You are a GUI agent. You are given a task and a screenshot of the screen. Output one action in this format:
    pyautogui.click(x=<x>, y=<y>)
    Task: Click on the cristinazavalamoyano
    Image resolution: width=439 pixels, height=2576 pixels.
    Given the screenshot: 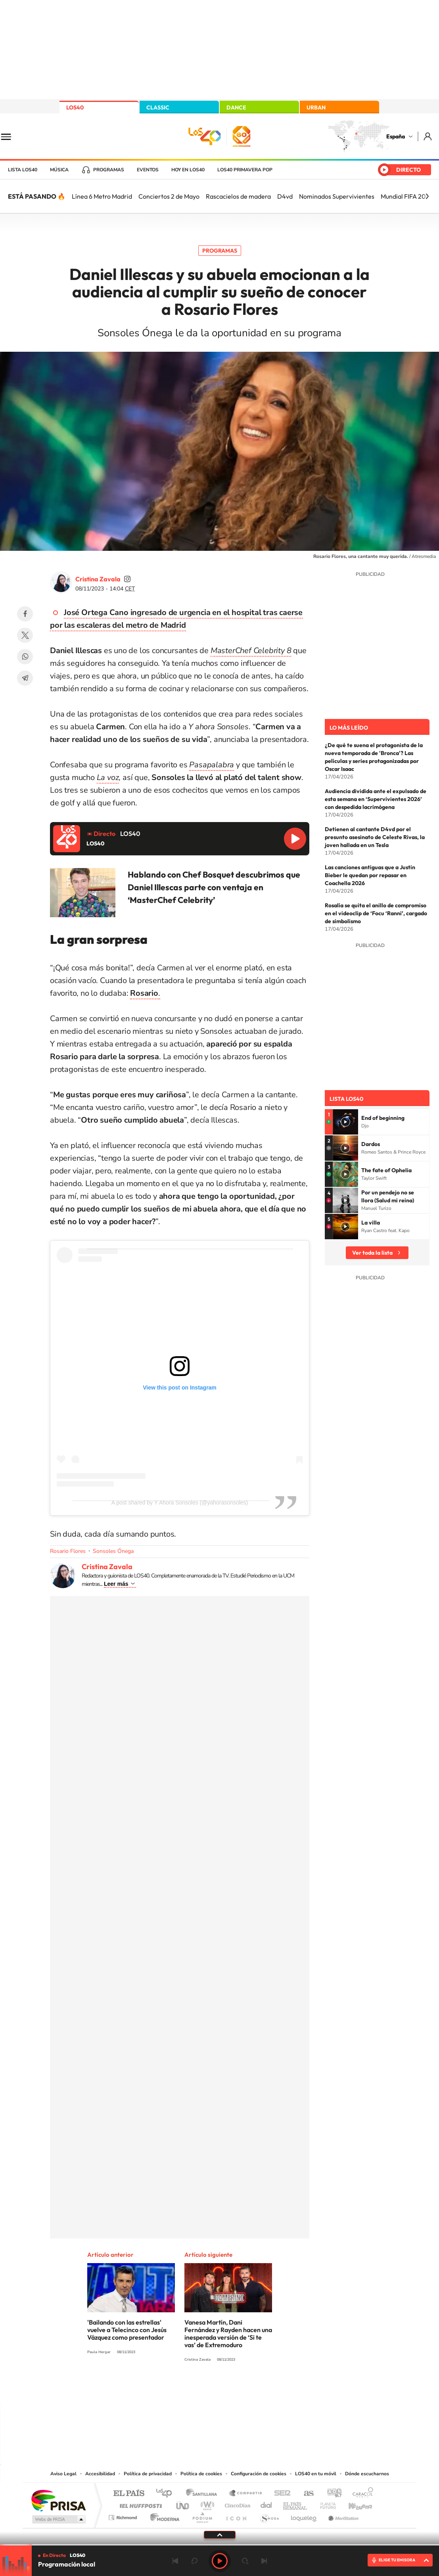 What is the action you would take?
    pyautogui.click(x=127, y=579)
    